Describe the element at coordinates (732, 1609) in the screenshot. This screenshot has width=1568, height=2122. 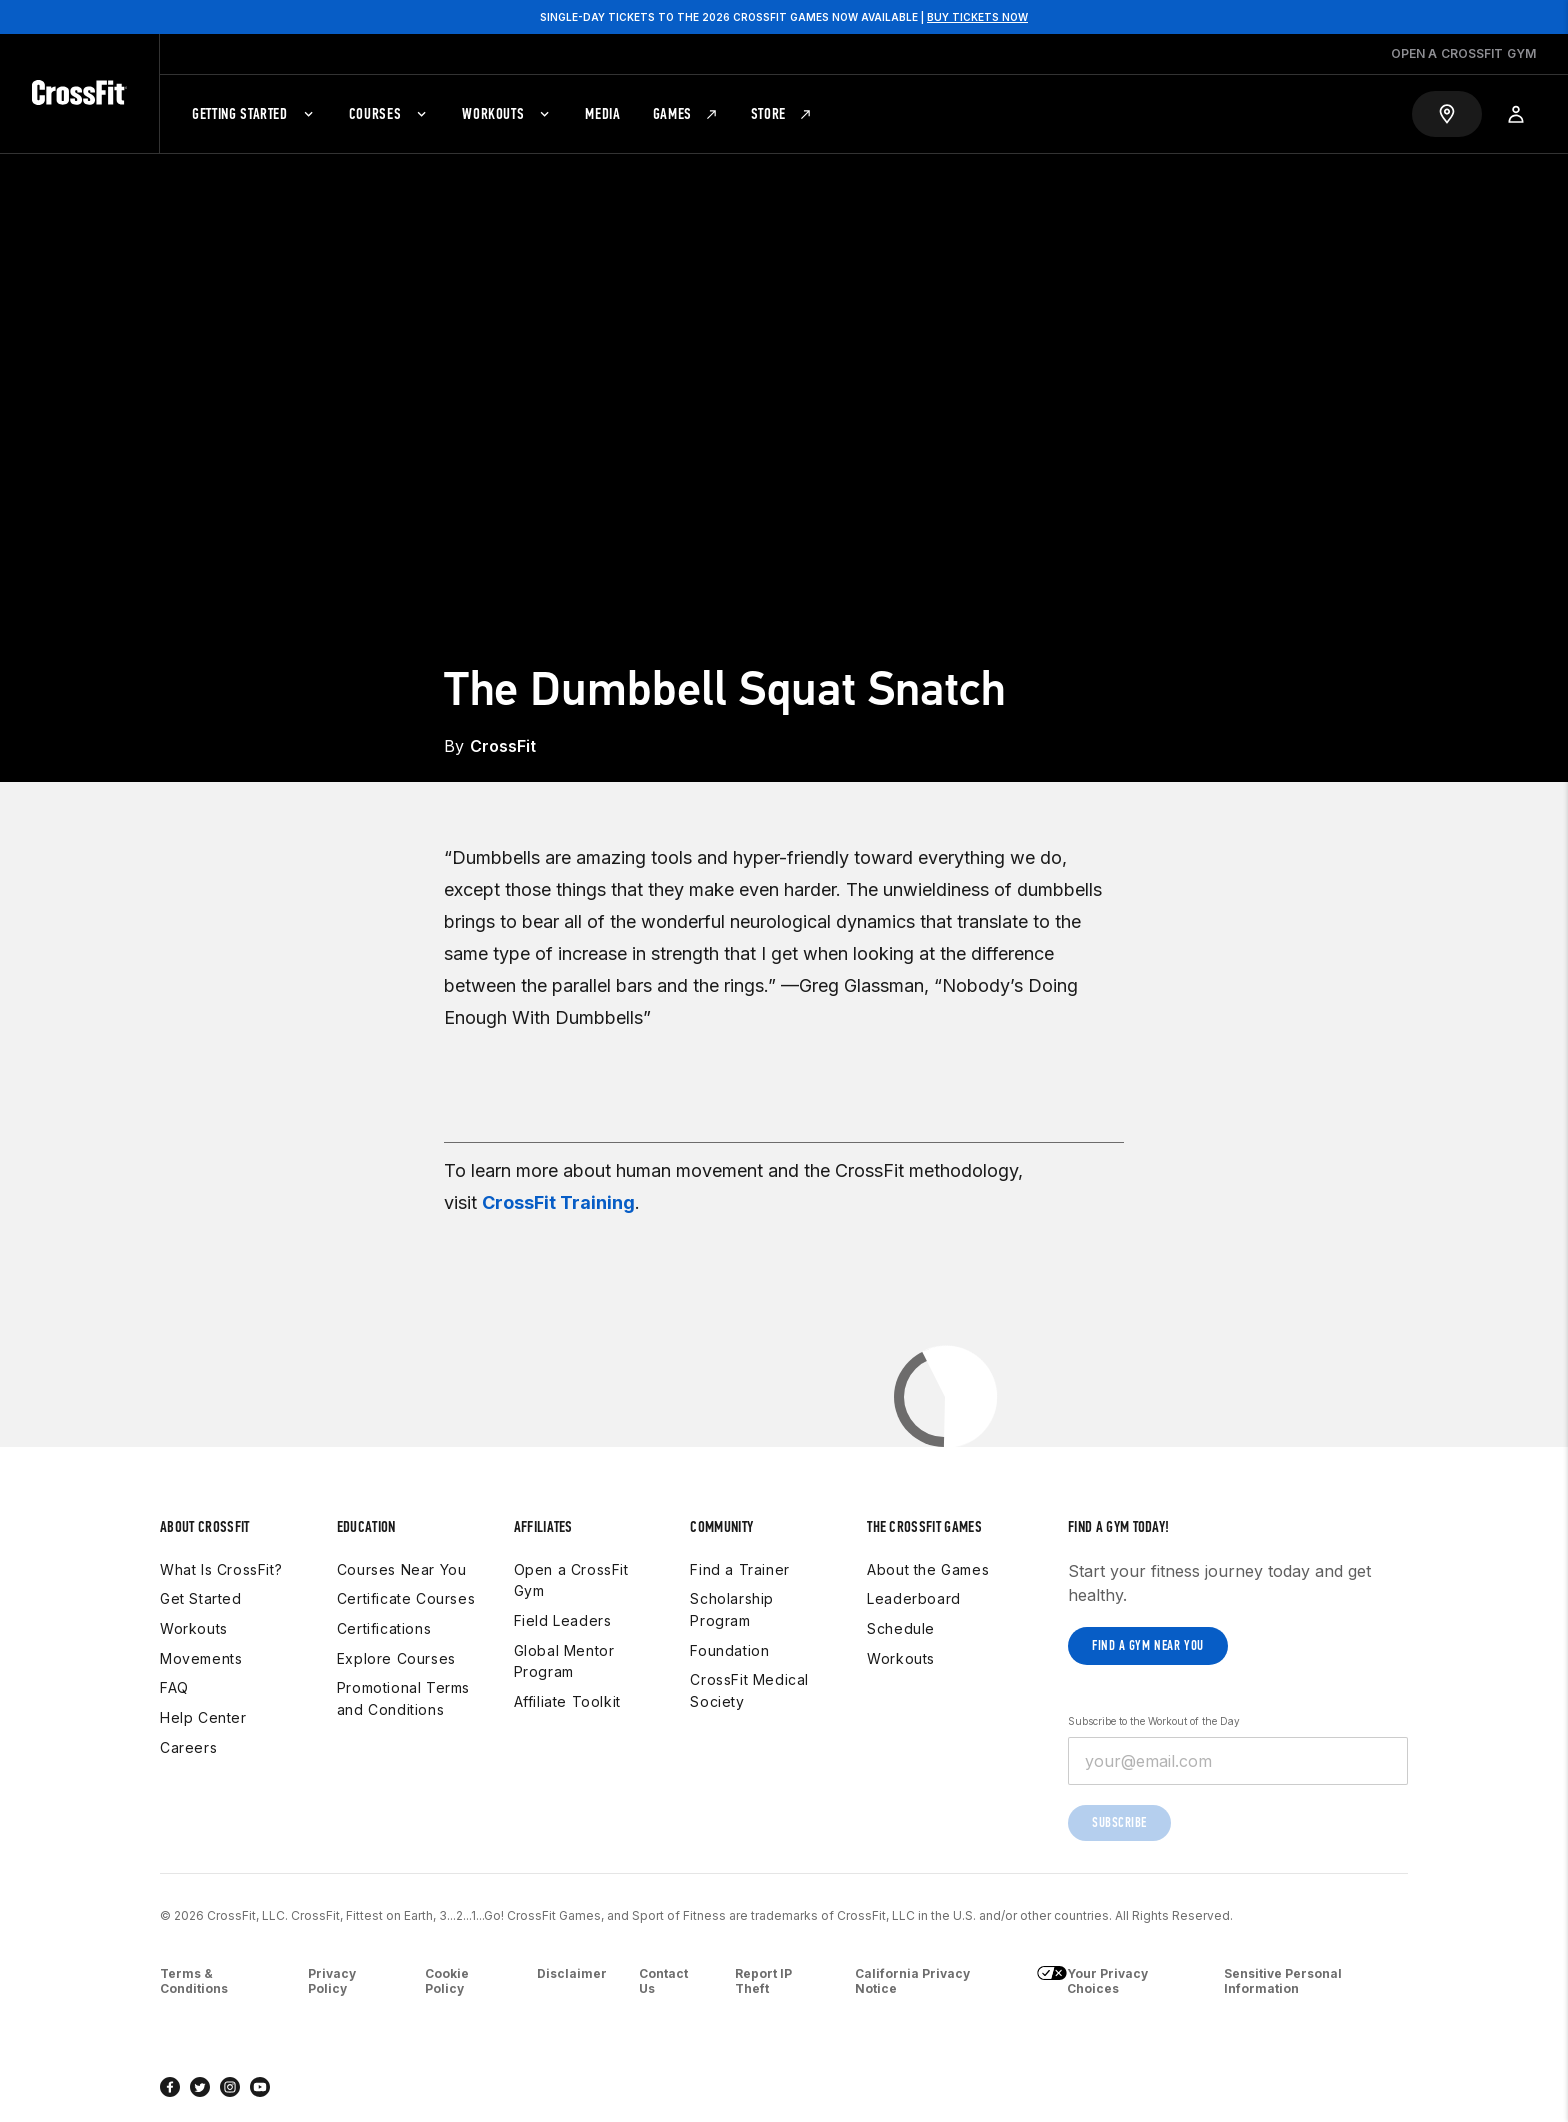
I see `Scholarship Program` at that location.